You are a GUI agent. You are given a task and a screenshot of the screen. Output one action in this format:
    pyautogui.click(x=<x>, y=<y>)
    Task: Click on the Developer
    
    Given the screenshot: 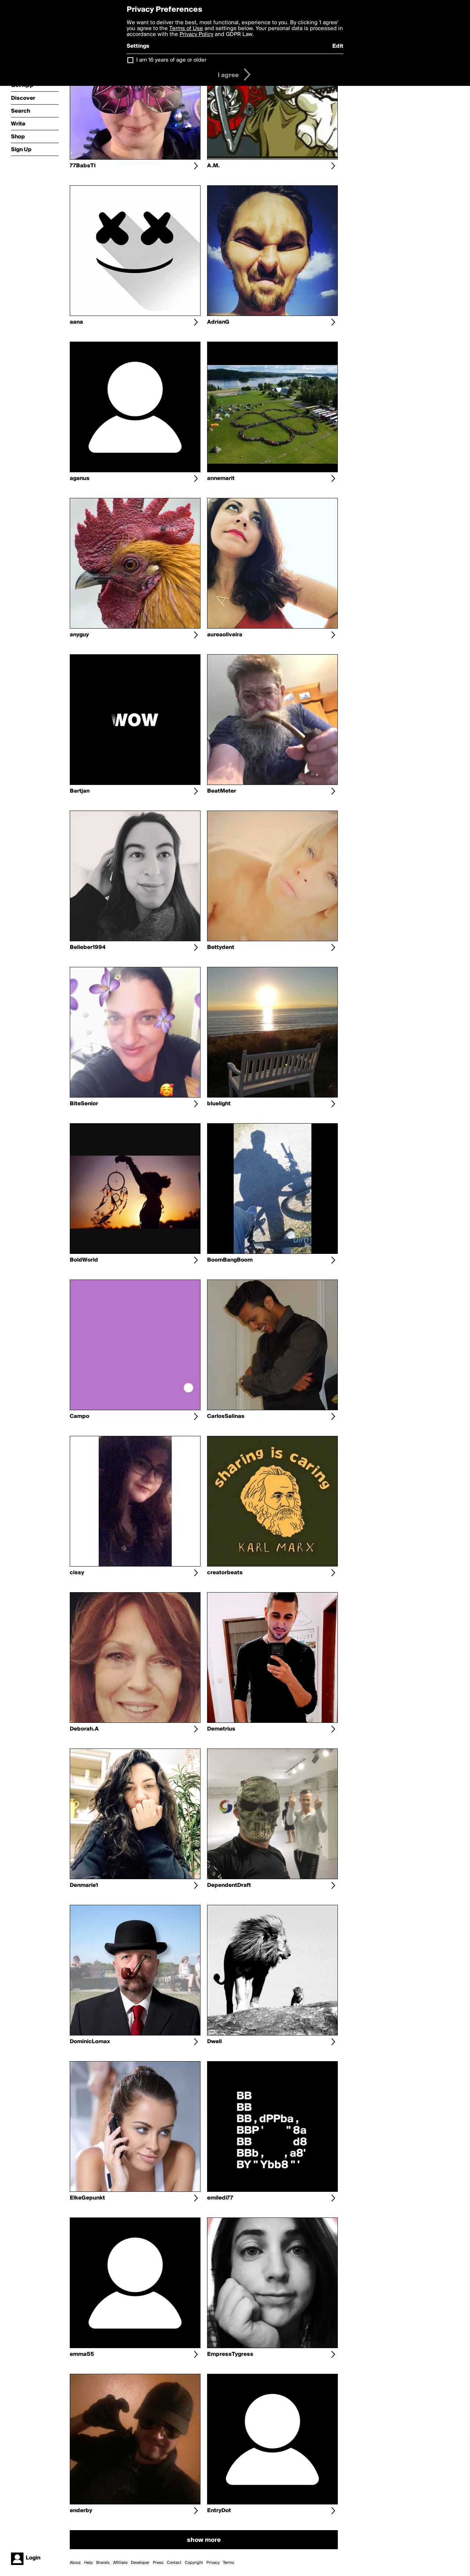 What is the action you would take?
    pyautogui.click(x=140, y=2563)
    